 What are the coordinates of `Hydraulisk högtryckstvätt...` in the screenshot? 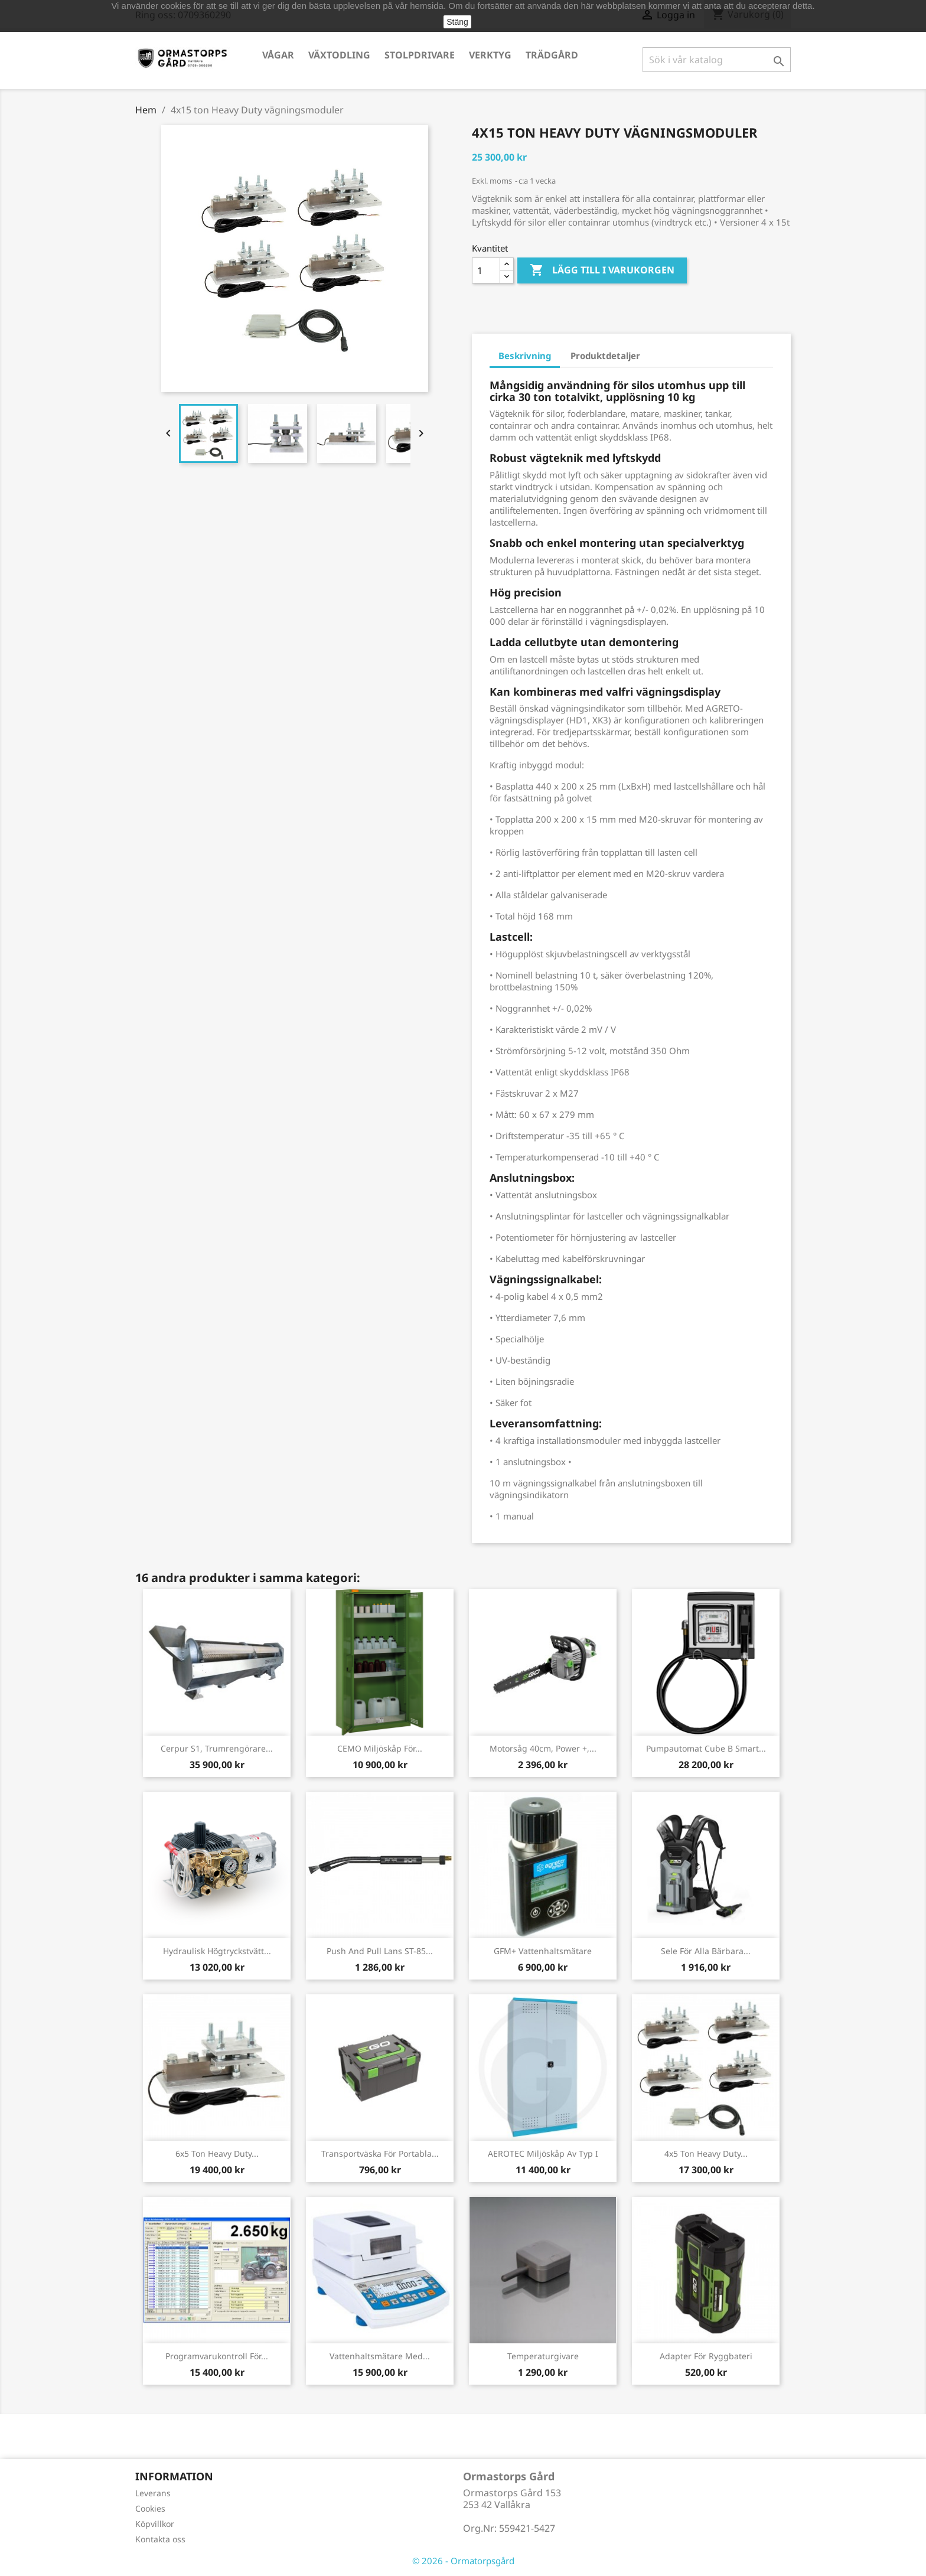 It's located at (217, 1951).